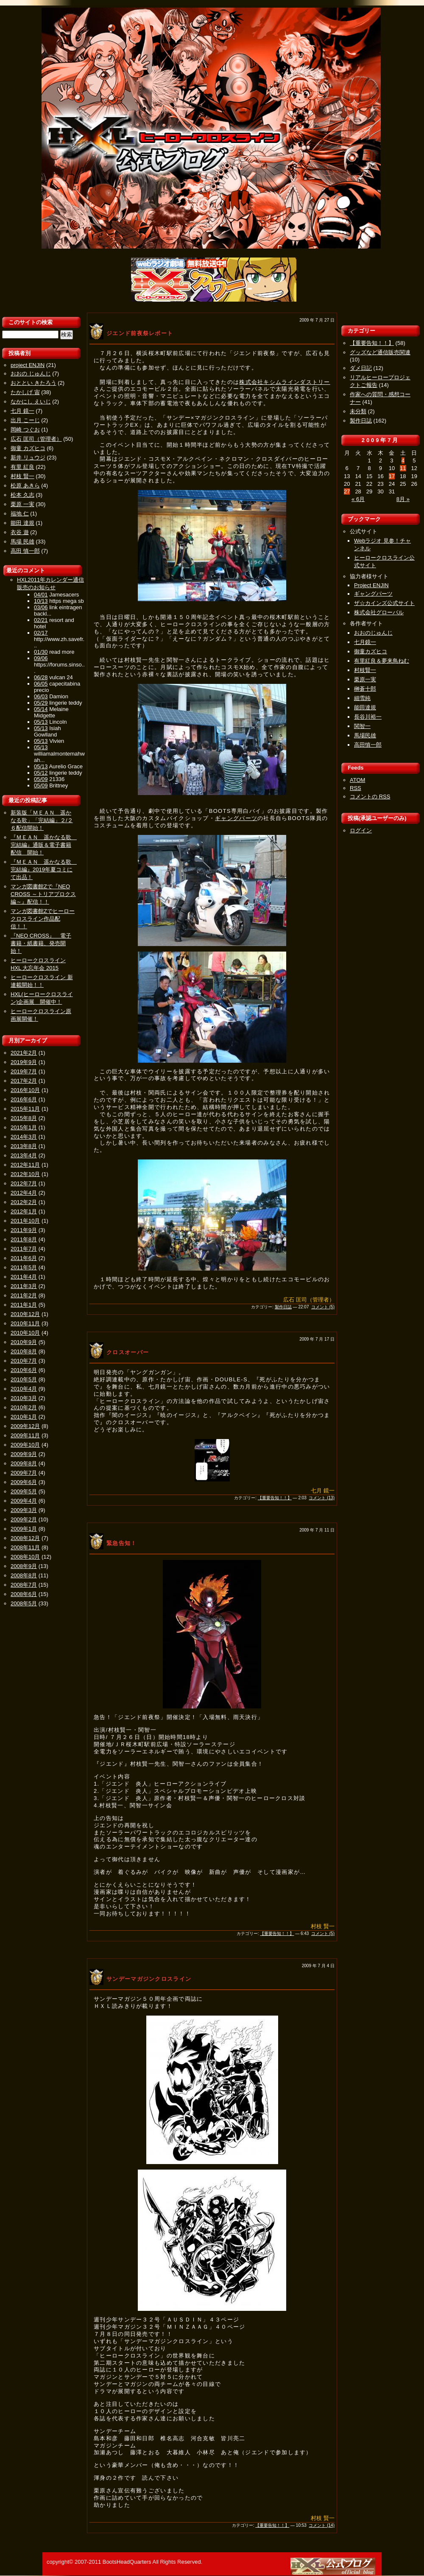  Describe the element at coordinates (36, 439) in the screenshot. I see `広石 匡司（管理者）` at that location.